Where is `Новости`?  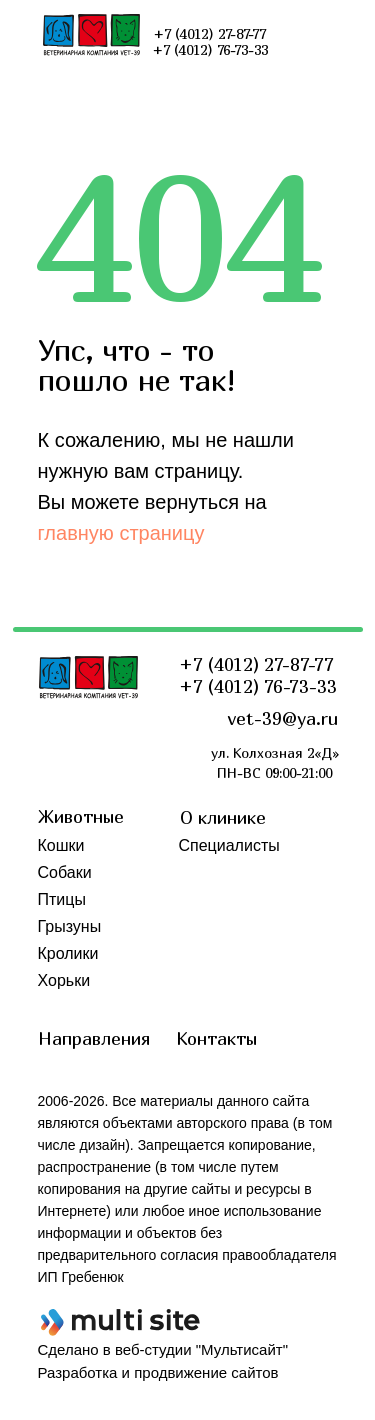 Новости is located at coordinates (210, 872).